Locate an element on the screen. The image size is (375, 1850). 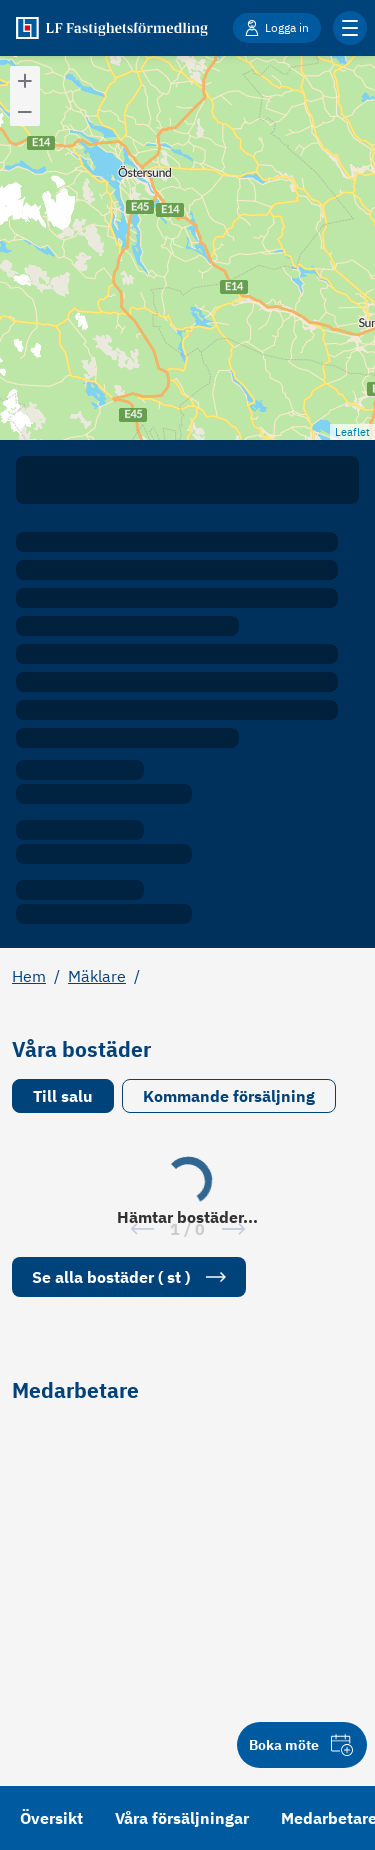
Leaflet is located at coordinates (352, 432).